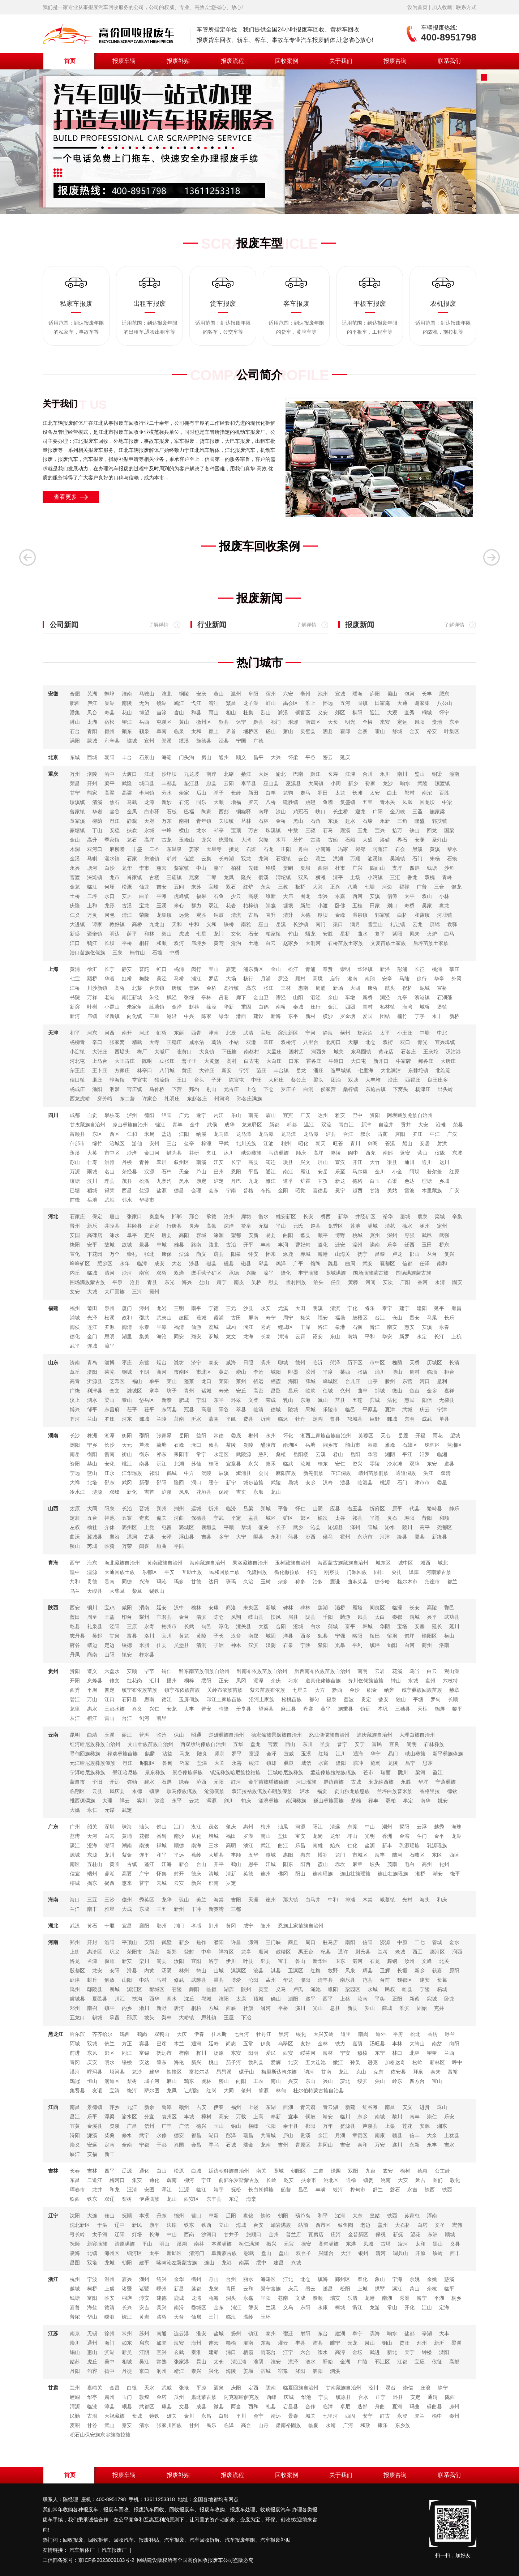 The width and height of the screenshot is (519, 2576). What do you see at coordinates (305, 2352) in the screenshot?
I see `六合` at bounding box center [305, 2352].